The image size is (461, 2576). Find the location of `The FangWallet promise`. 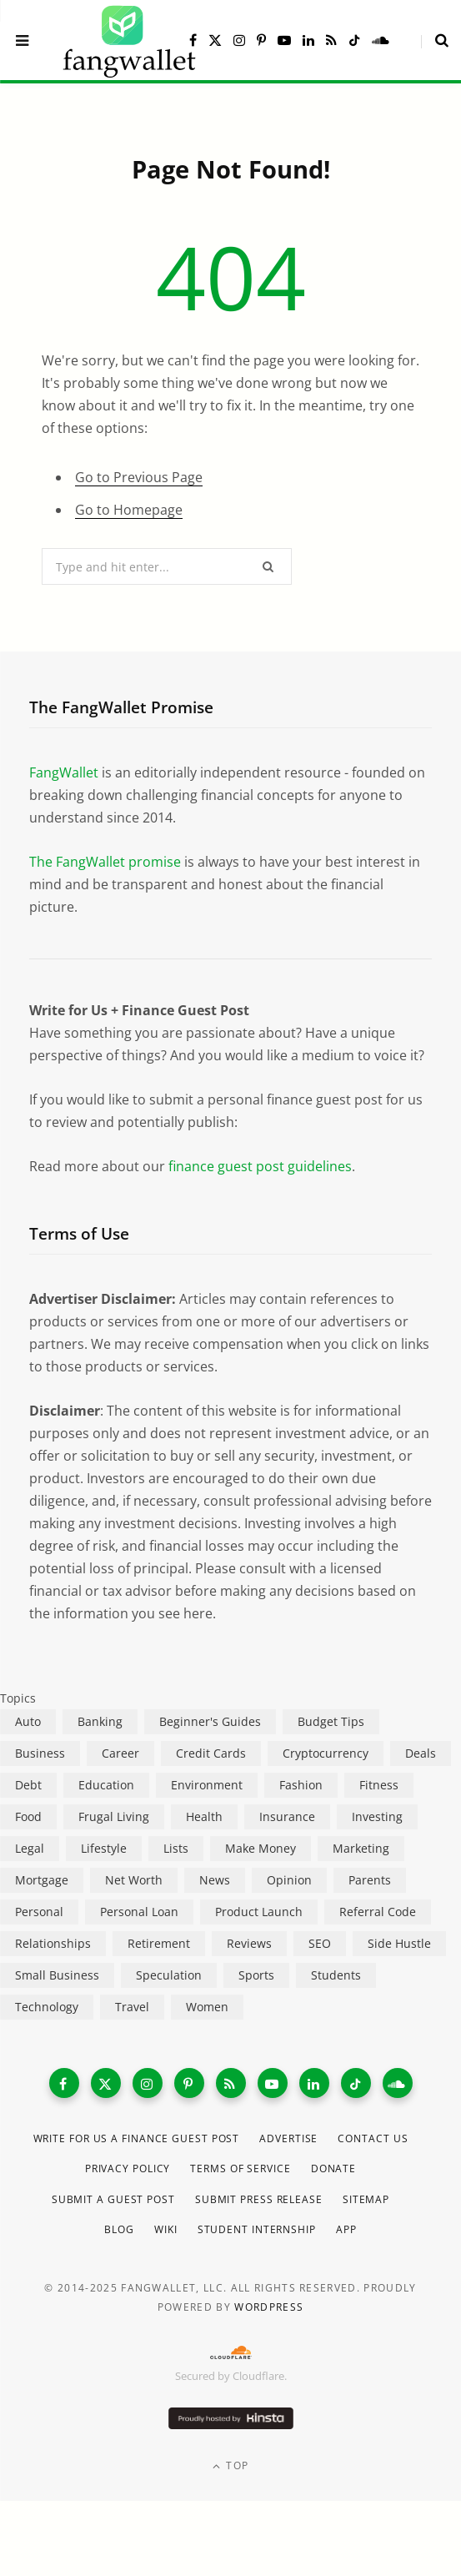

The FangWallet promise is located at coordinates (105, 862).